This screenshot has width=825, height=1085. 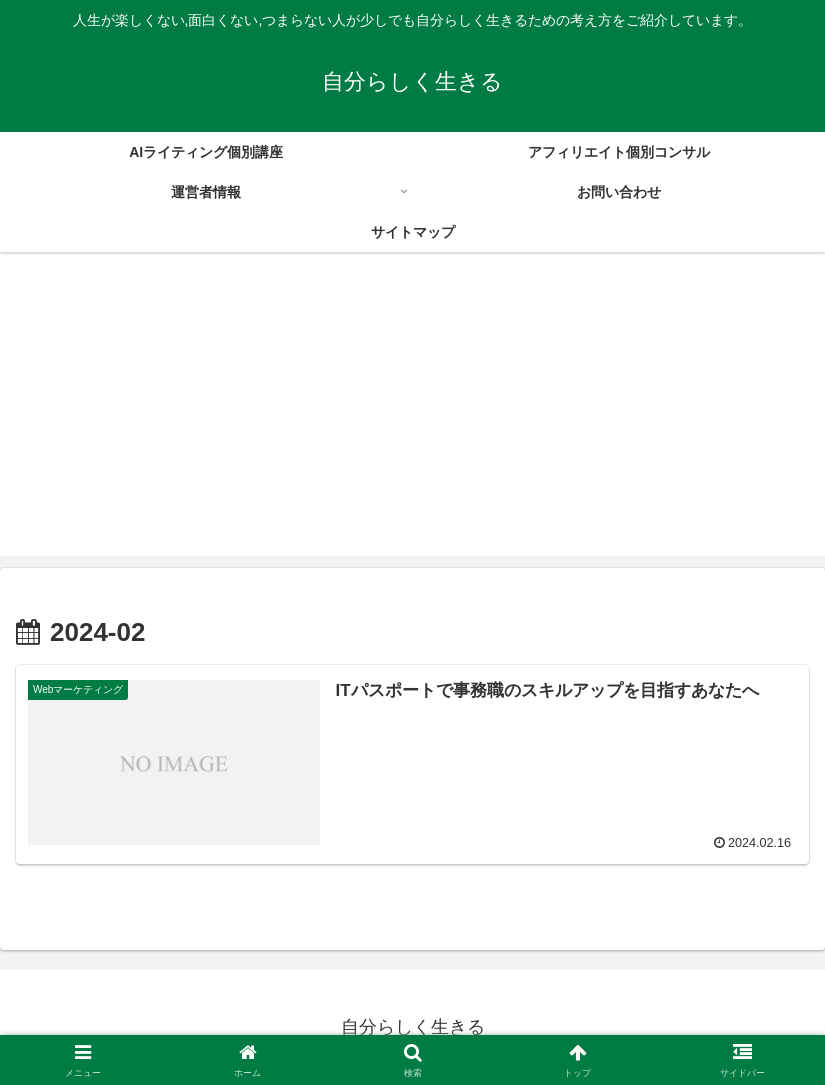 What do you see at coordinates (412, 416) in the screenshot?
I see `[Advertisement]` at bounding box center [412, 416].